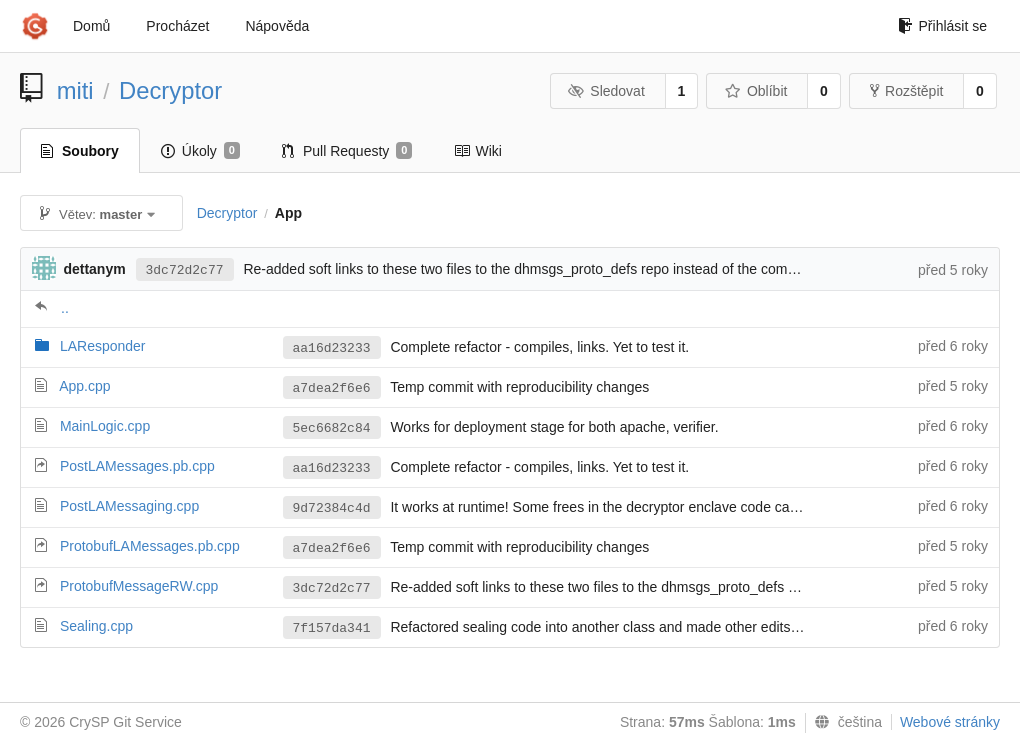  Describe the element at coordinates (332, 428) in the screenshot. I see `5ec6682c84` at that location.